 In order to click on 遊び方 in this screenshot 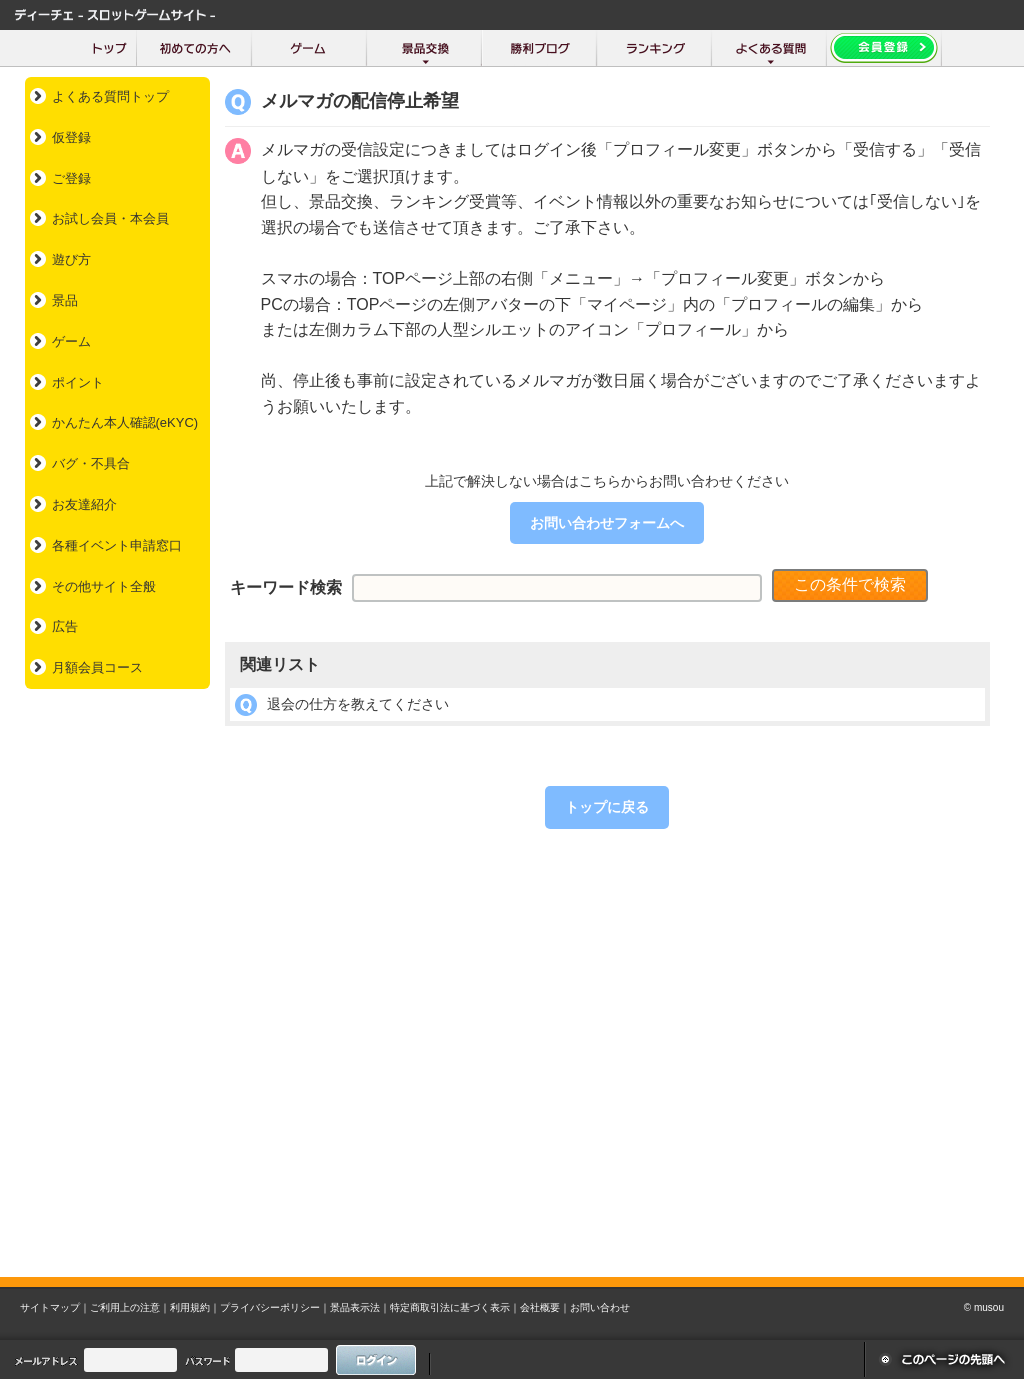, I will do `click(71, 259)`.